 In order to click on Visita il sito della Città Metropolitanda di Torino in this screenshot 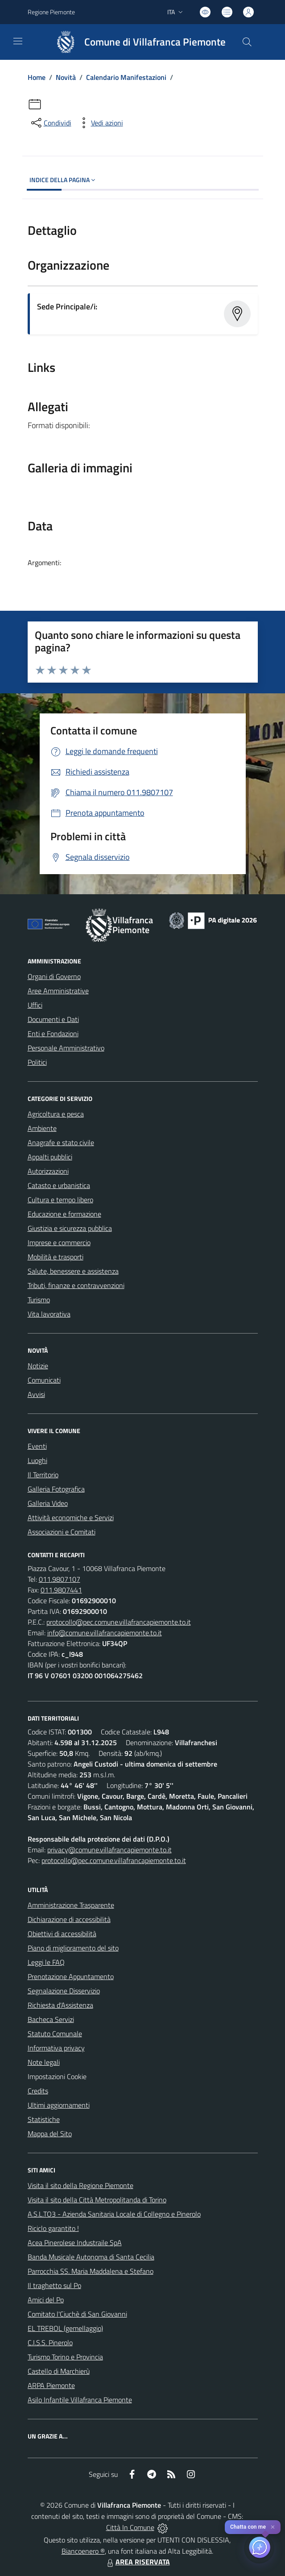, I will do `click(97, 2199)`.